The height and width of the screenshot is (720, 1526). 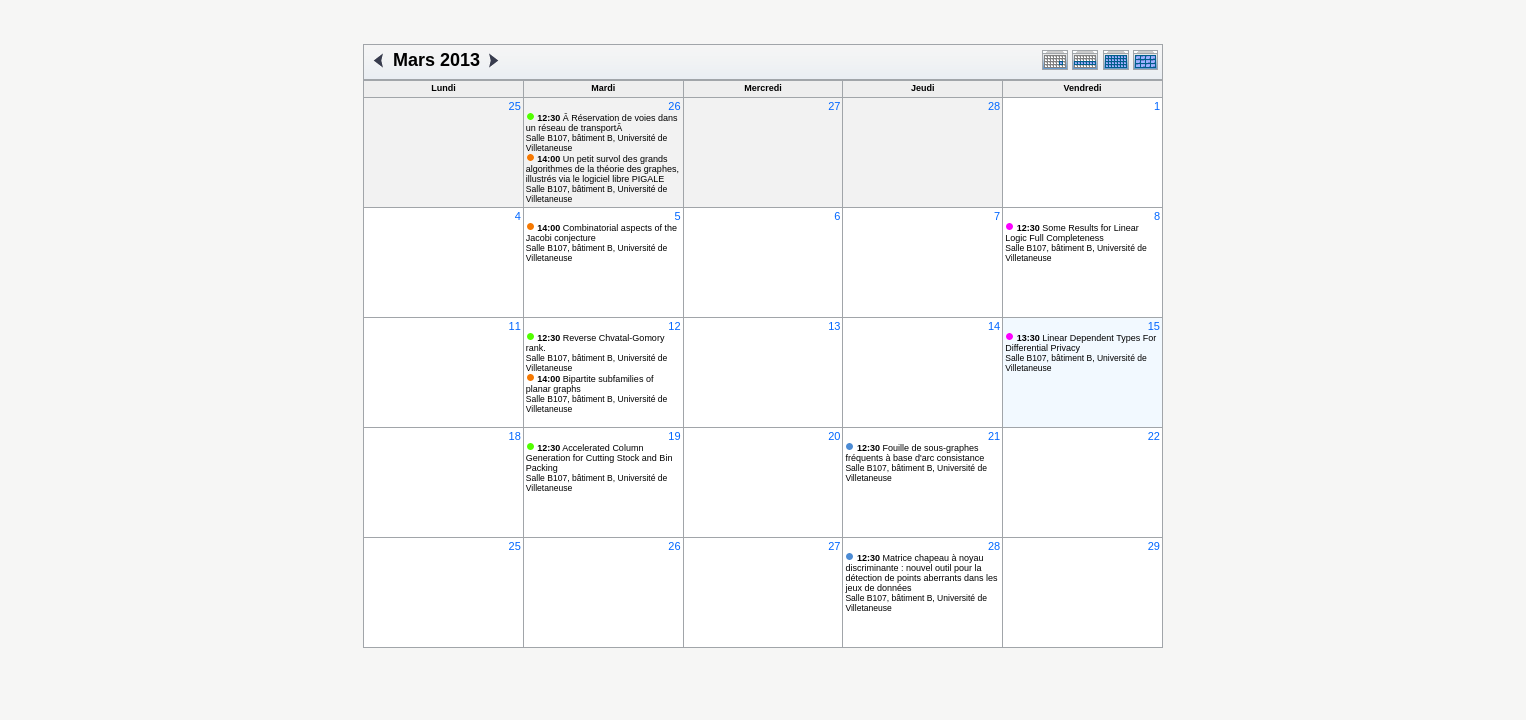 I want to click on 15, so click(x=1154, y=326).